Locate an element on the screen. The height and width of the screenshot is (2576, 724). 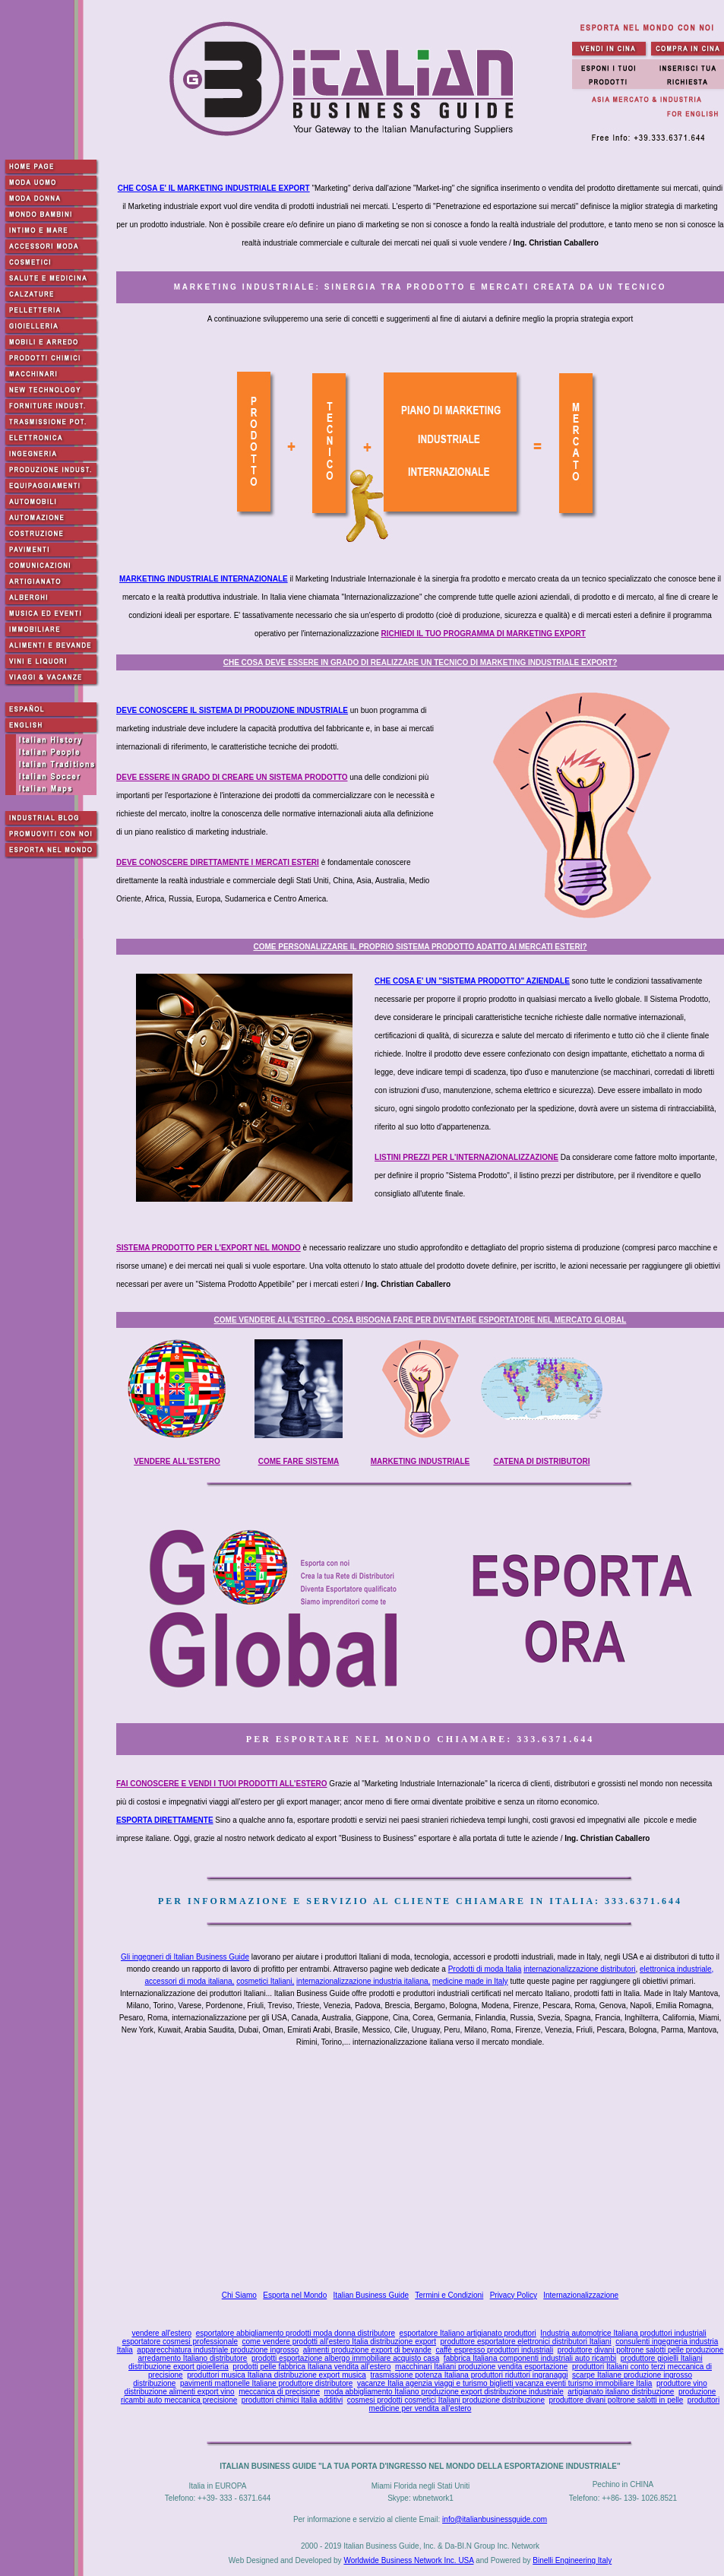
SISTEMA PRODOTTO PER L'EXPORT NEL MONDO is located at coordinates (208, 1248).